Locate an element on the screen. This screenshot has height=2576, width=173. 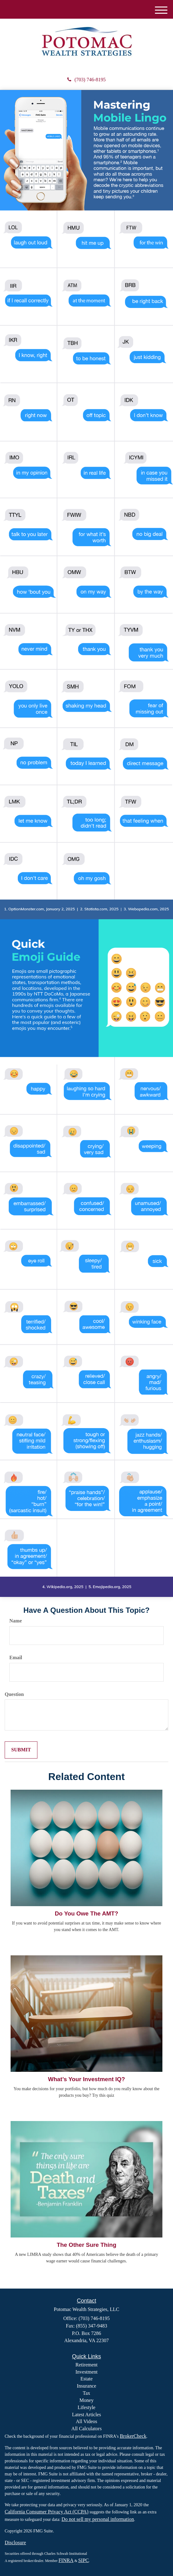
Investment is located at coordinates (86, 2372).